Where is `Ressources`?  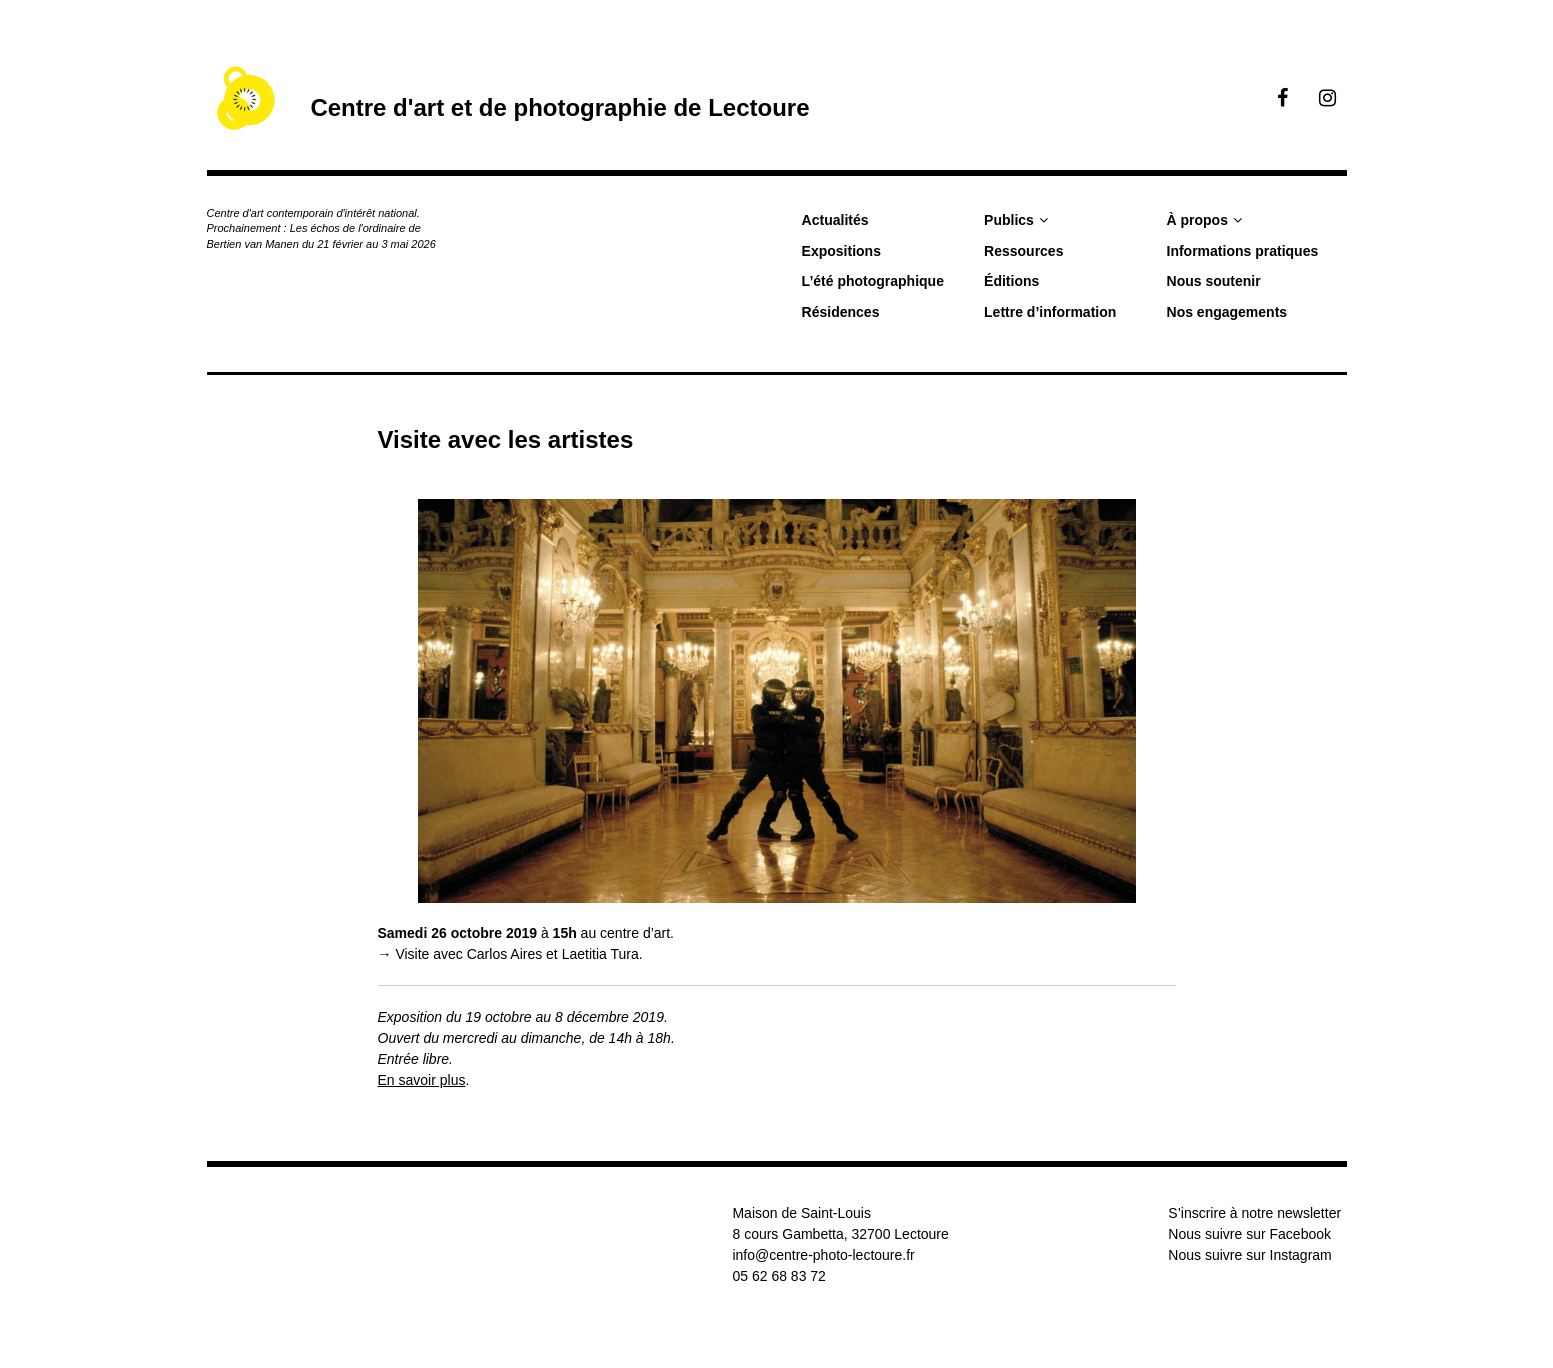 Ressources is located at coordinates (1023, 251).